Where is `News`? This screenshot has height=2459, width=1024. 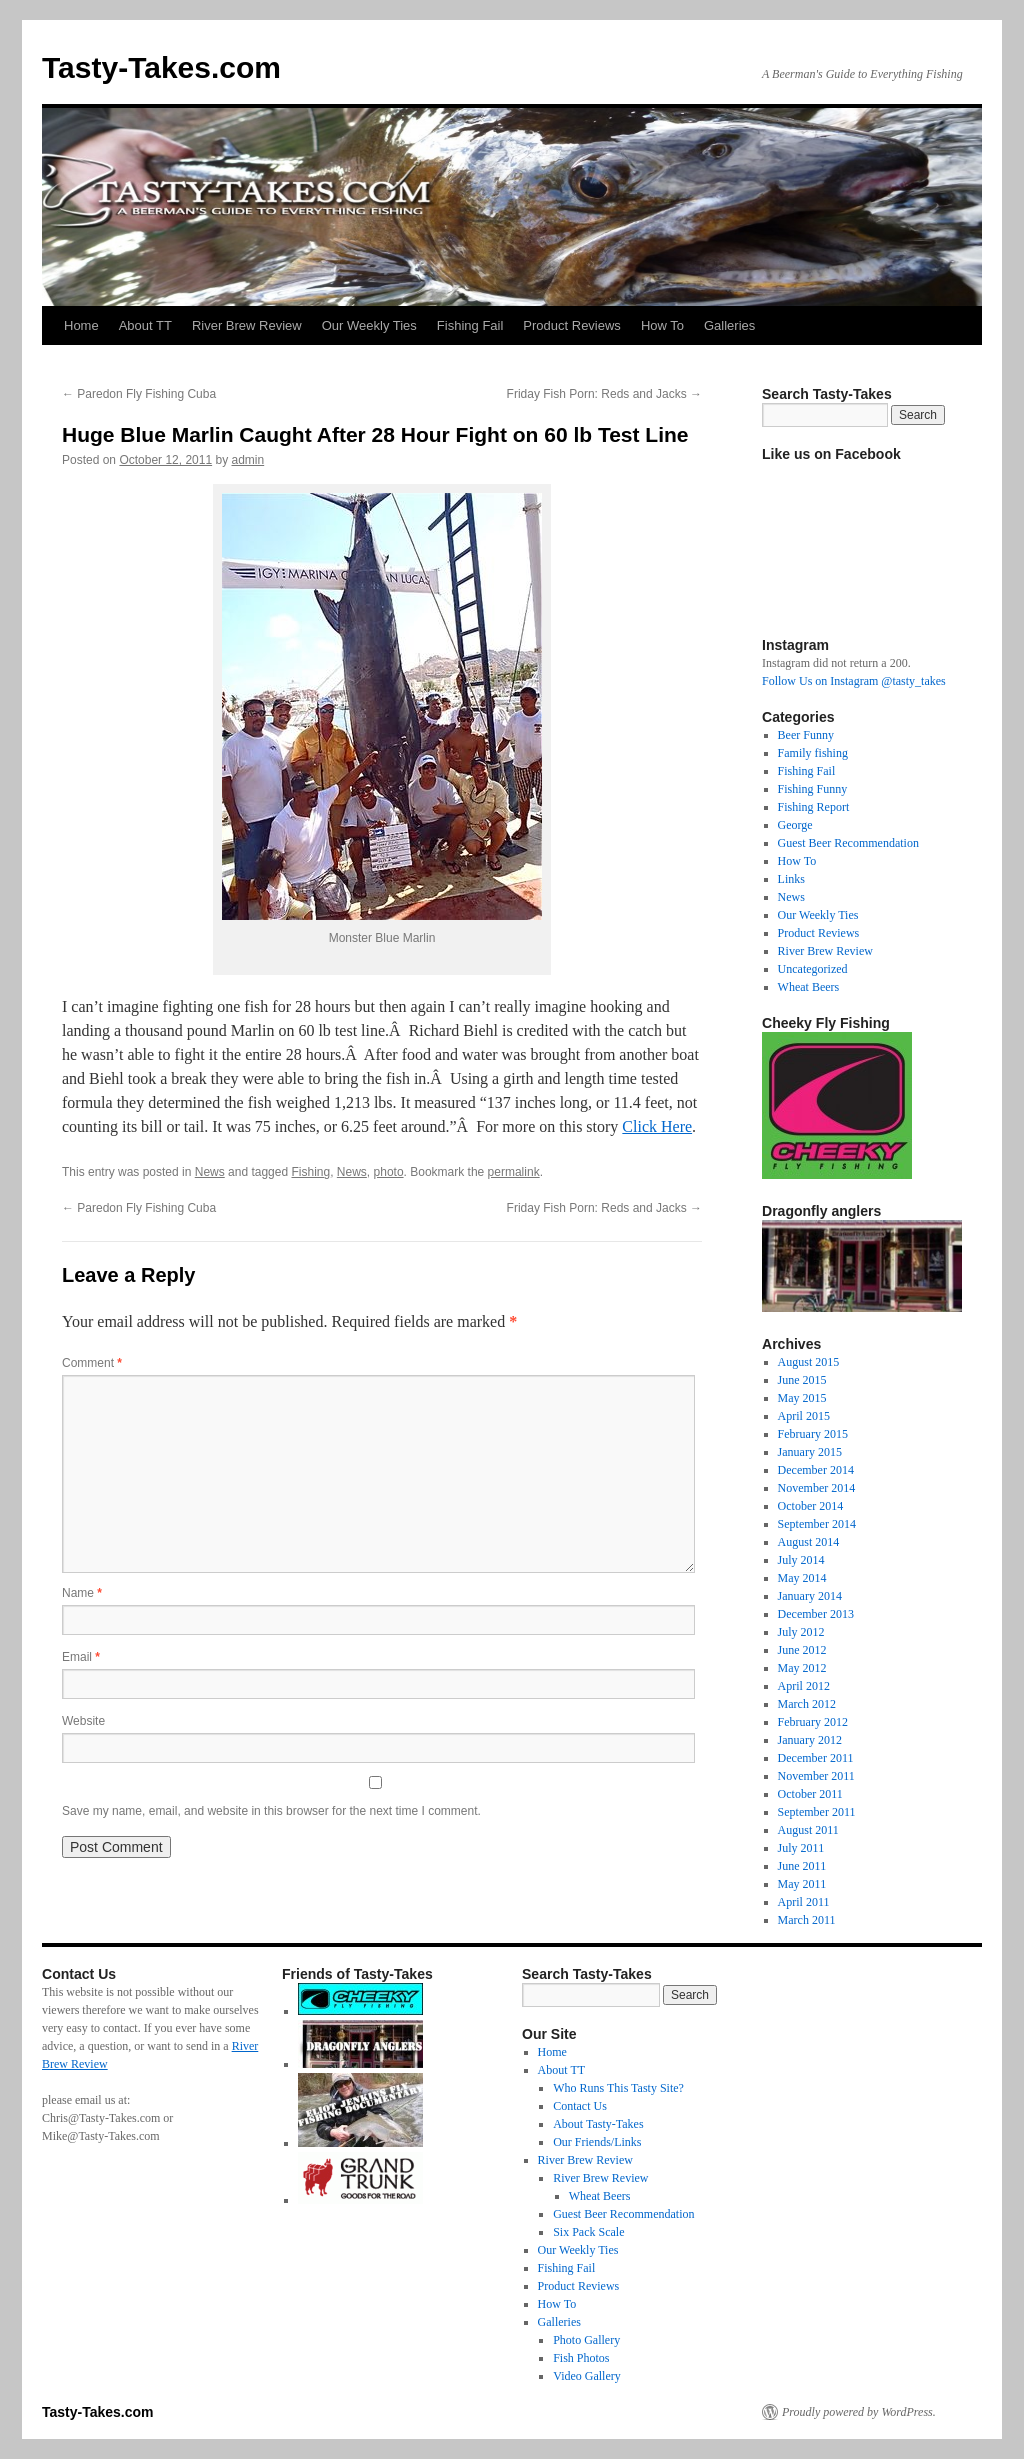
News is located at coordinates (210, 1172).